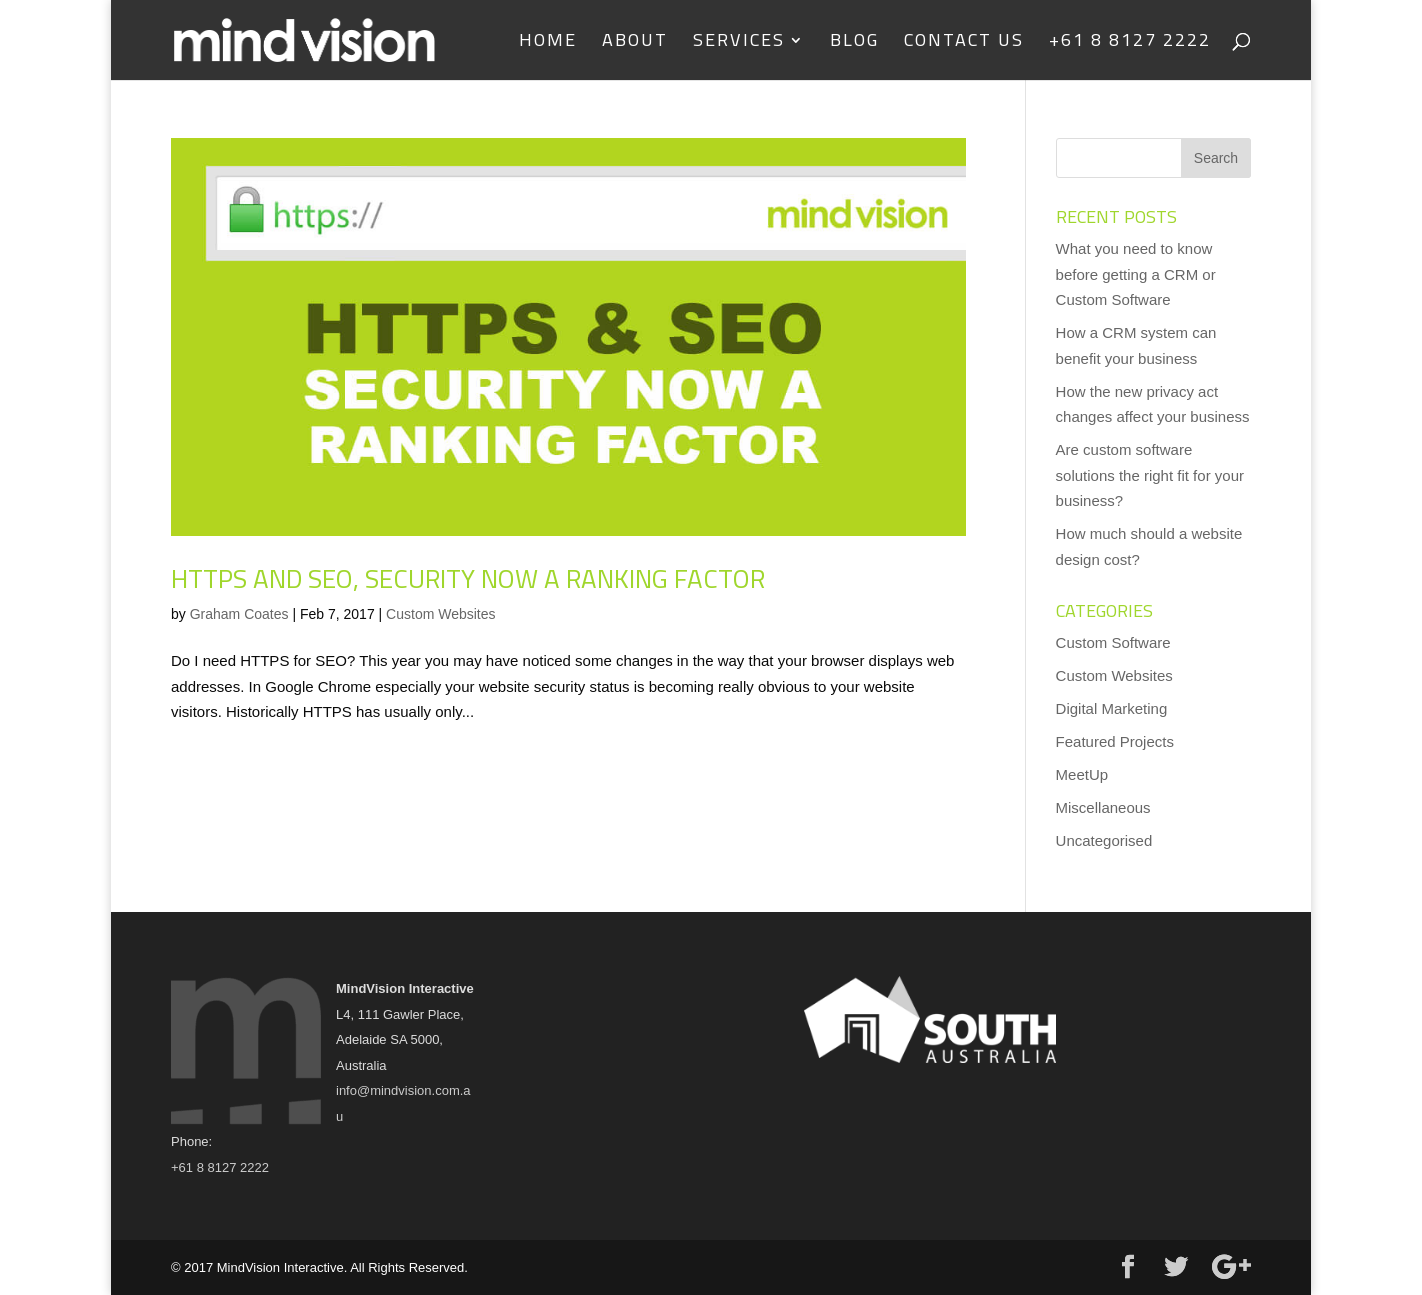  I want to click on Graham Coates, so click(239, 614).